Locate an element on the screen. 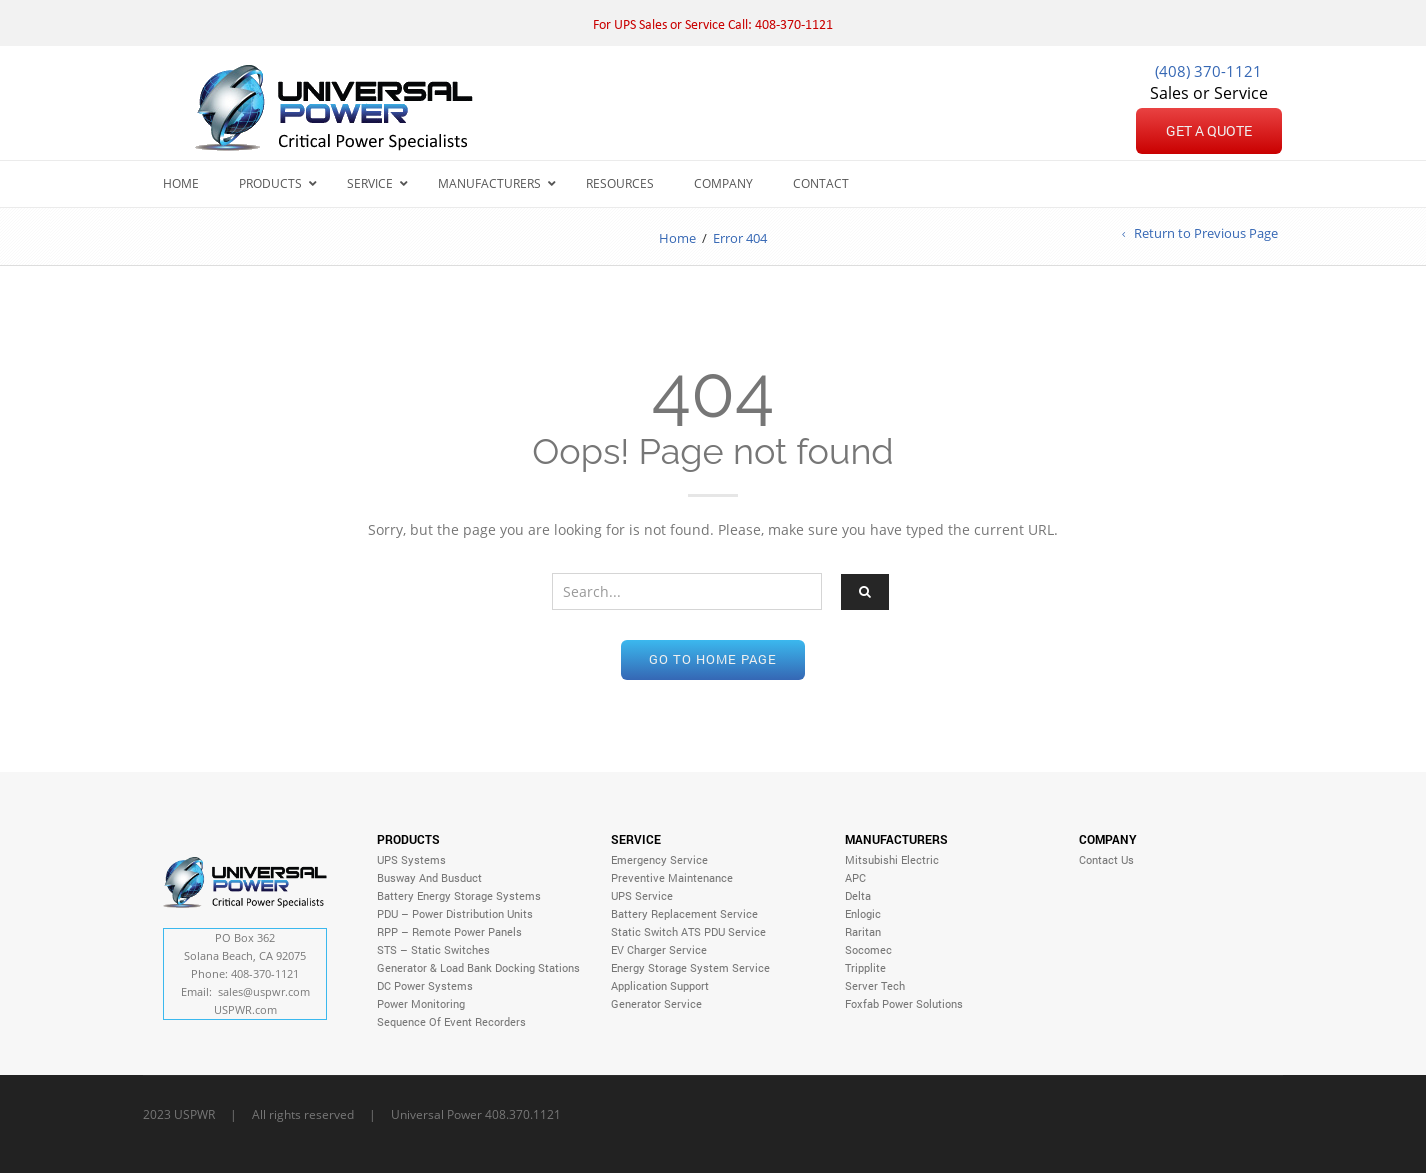 This screenshot has width=1426, height=1173. PDU – Power Distribution Units is located at coordinates (455, 913).